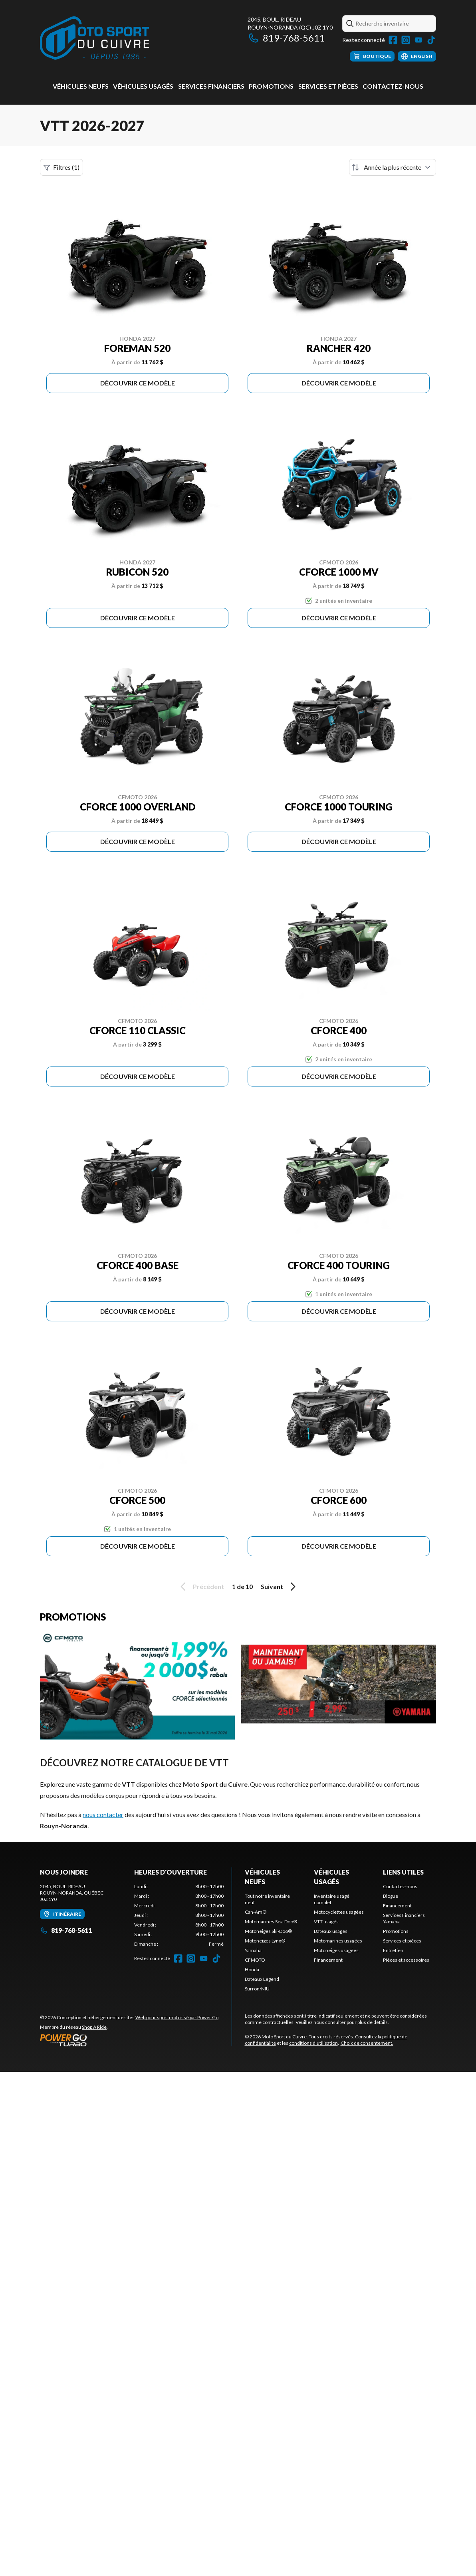  What do you see at coordinates (253, 1950) in the screenshot?
I see `Yamaha` at bounding box center [253, 1950].